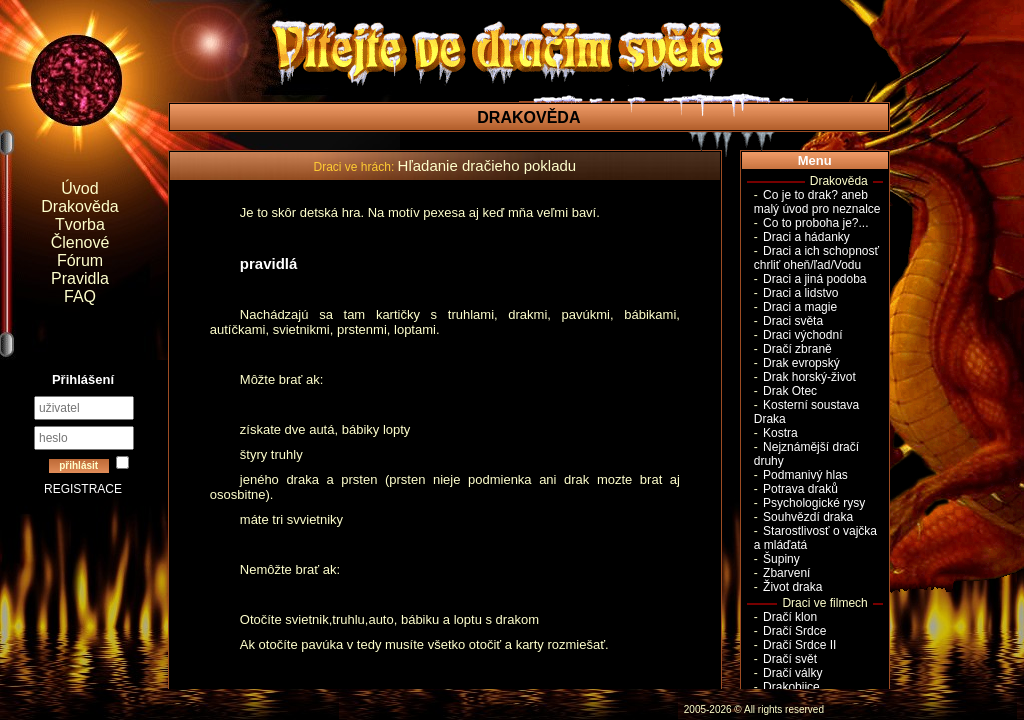 The height and width of the screenshot is (720, 1024). Describe the element at coordinates (80, 278) in the screenshot. I see `Pravidla` at that location.